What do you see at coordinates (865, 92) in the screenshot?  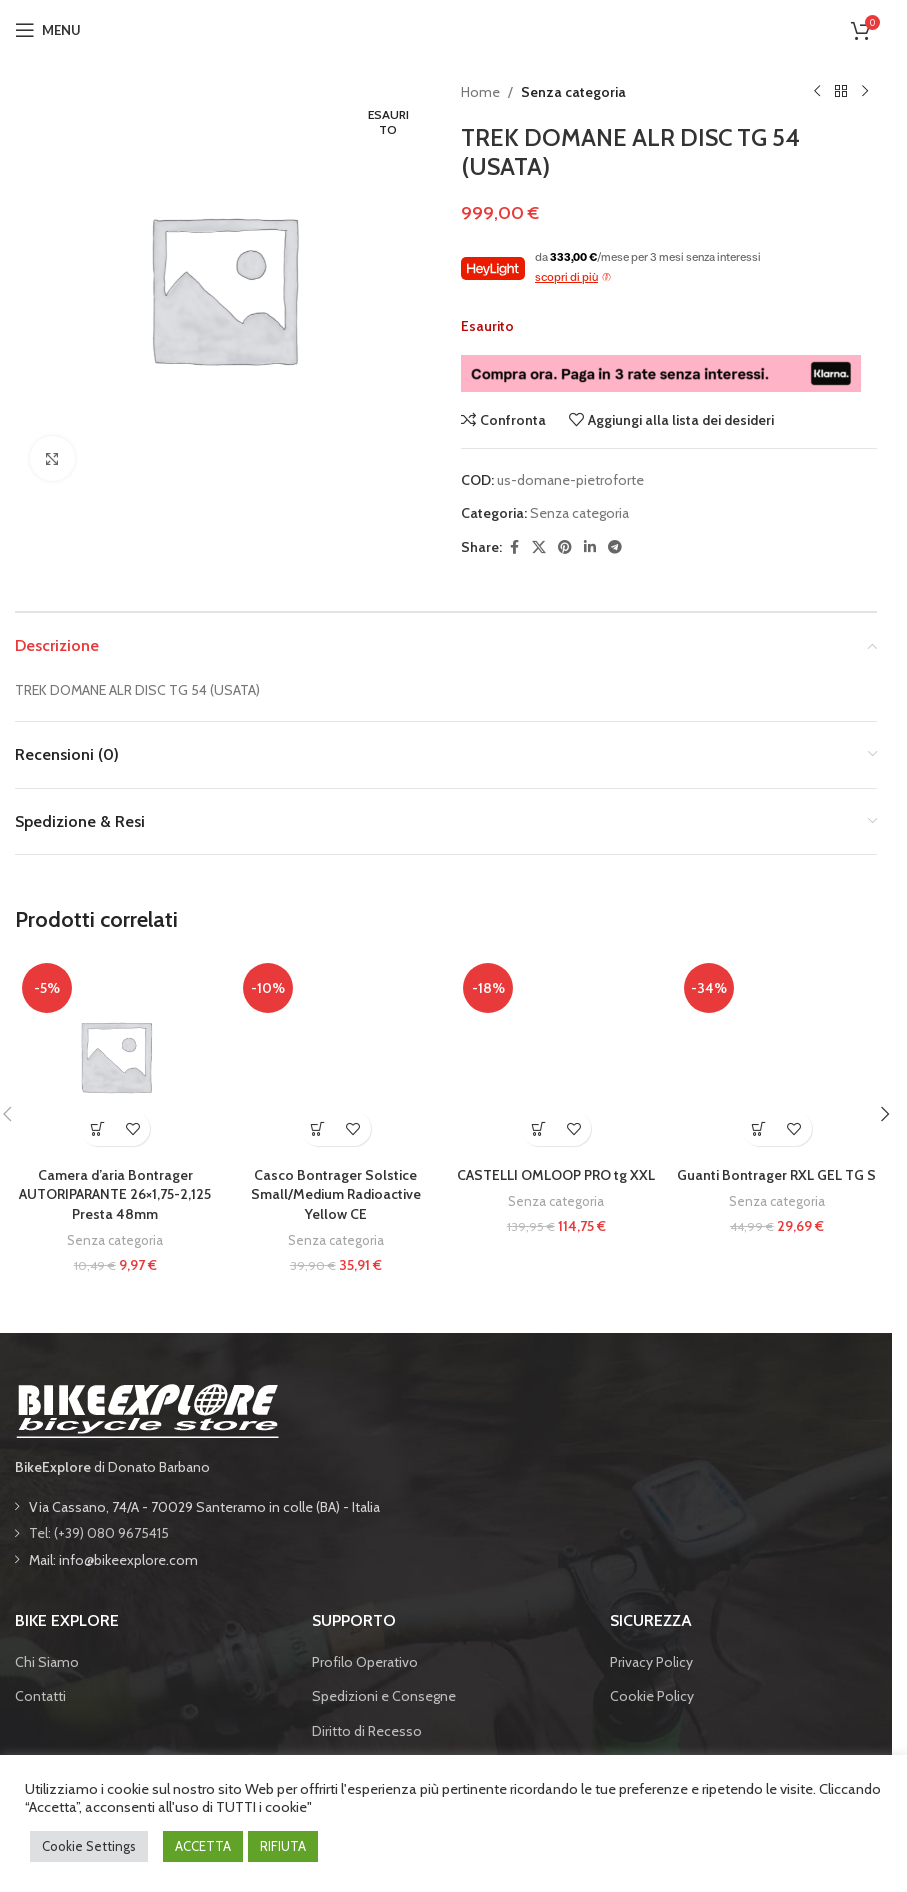 I see `[Prodotto successivo]` at bounding box center [865, 92].